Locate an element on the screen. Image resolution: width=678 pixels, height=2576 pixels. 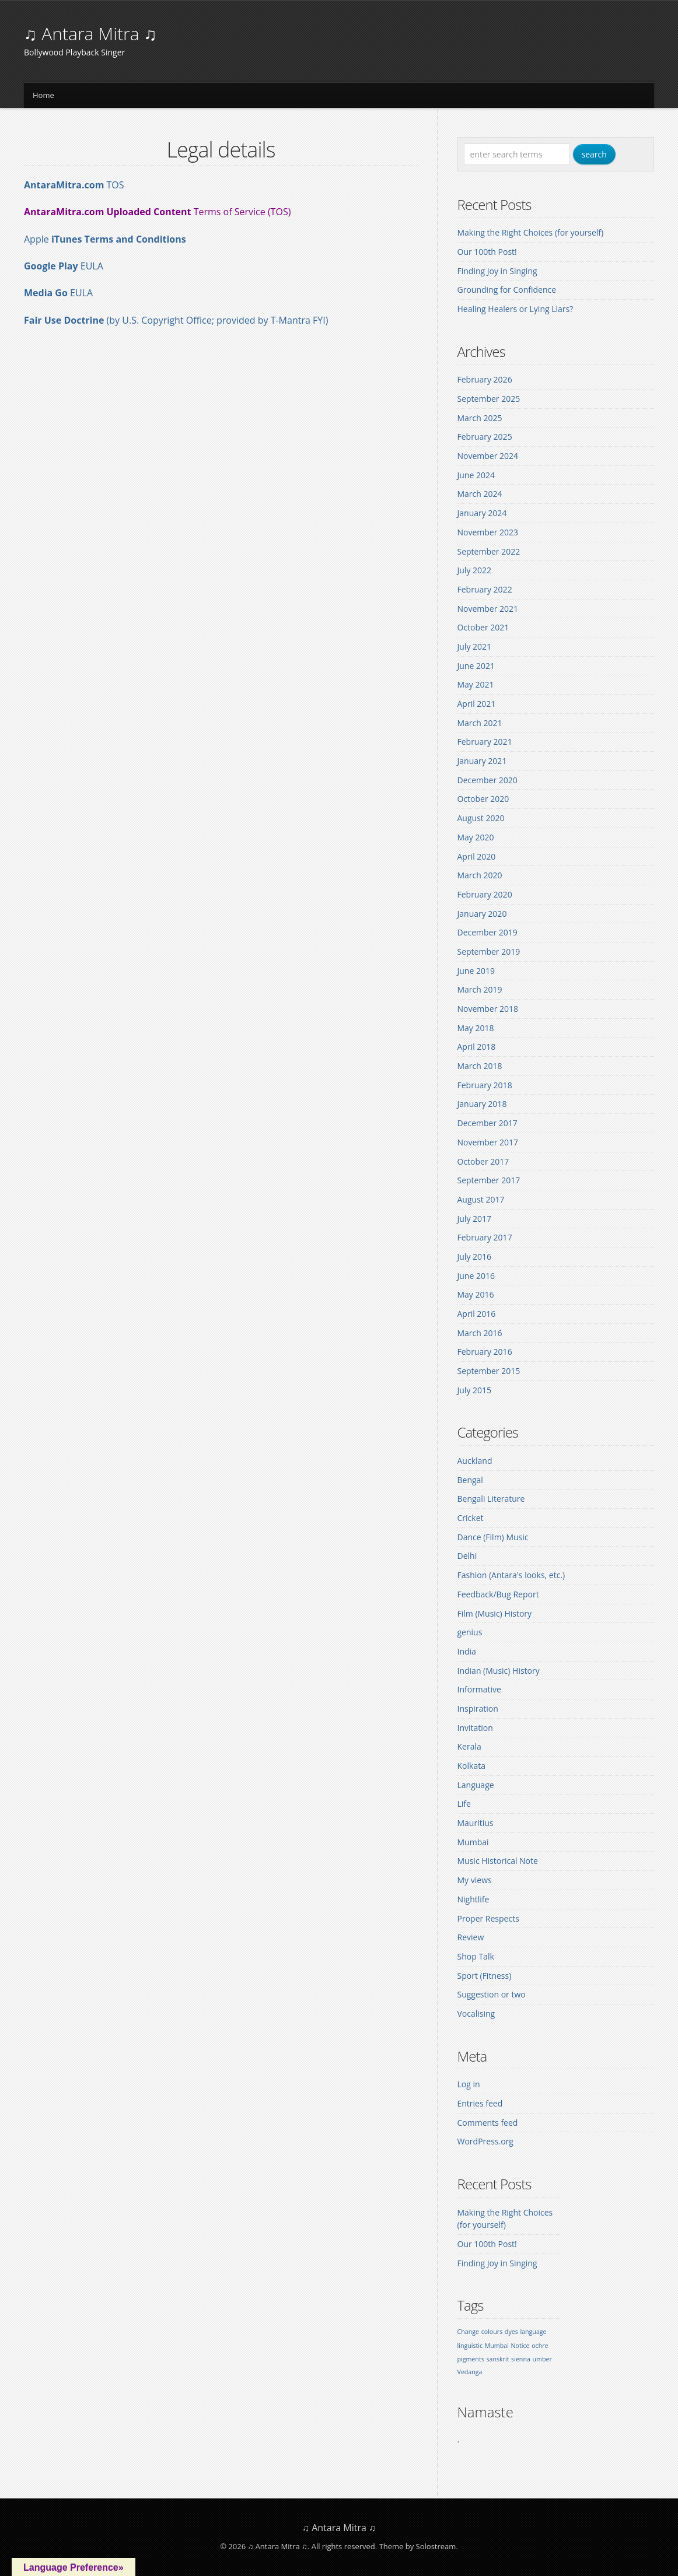
Kolkata is located at coordinates (471, 1765).